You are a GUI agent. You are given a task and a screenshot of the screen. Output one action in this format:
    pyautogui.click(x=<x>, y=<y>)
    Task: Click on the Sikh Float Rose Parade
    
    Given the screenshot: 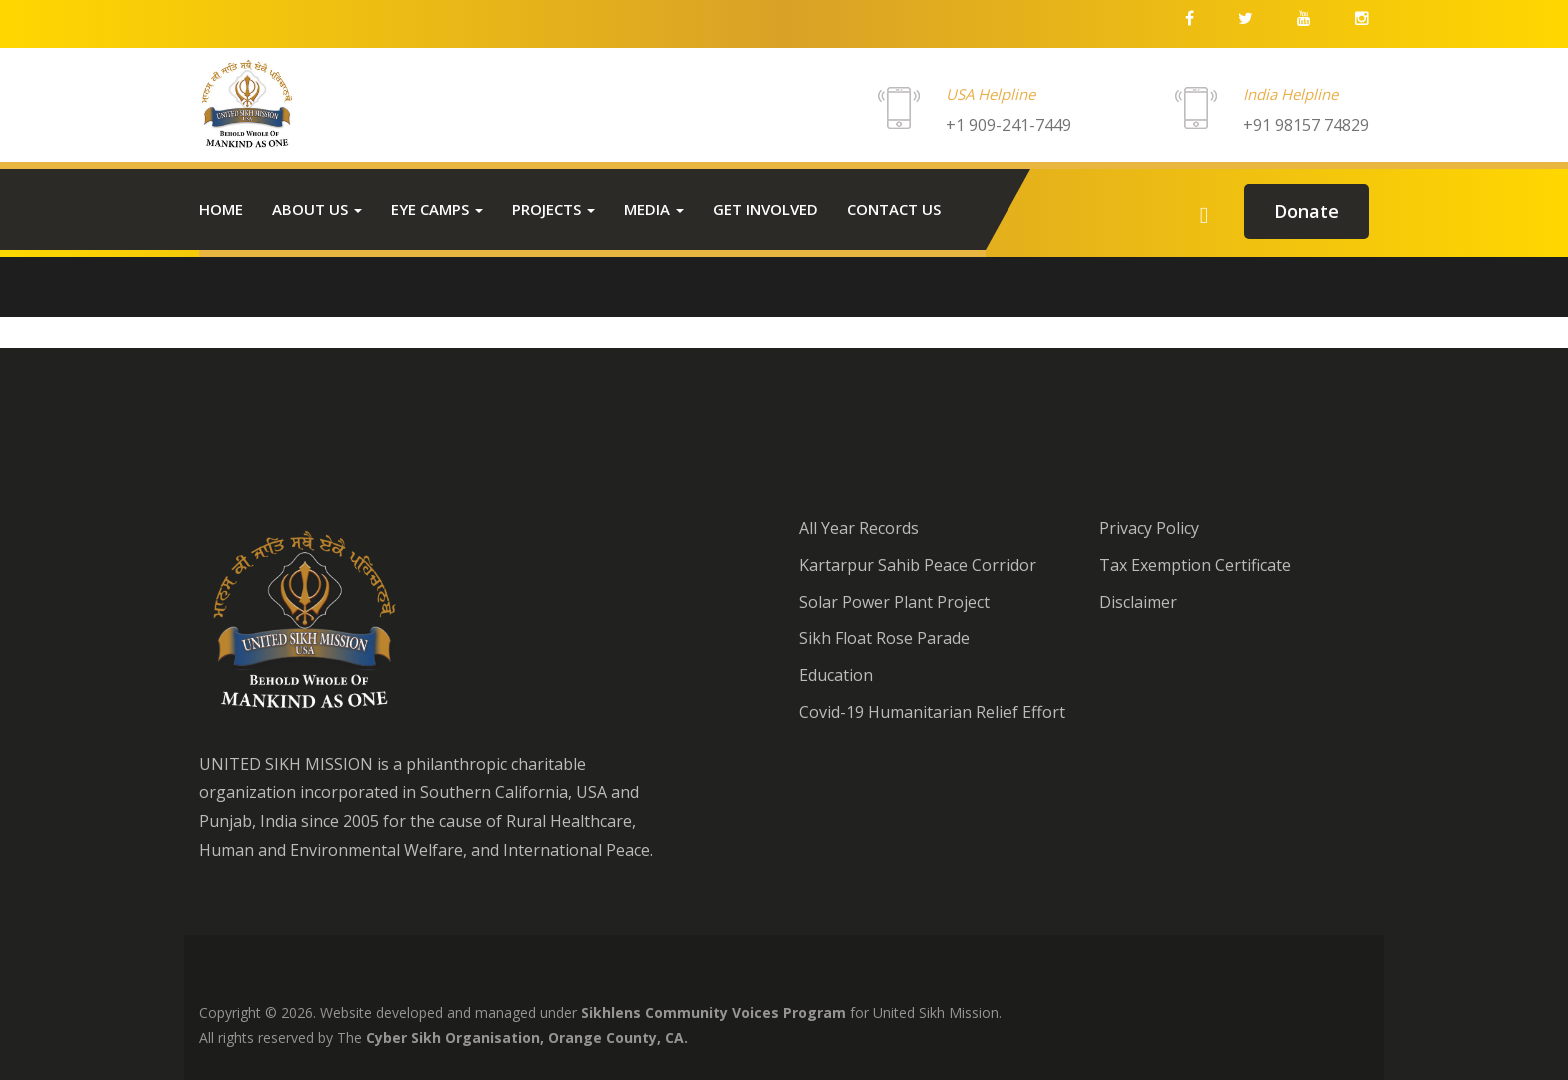 What is the action you would take?
    pyautogui.click(x=884, y=638)
    